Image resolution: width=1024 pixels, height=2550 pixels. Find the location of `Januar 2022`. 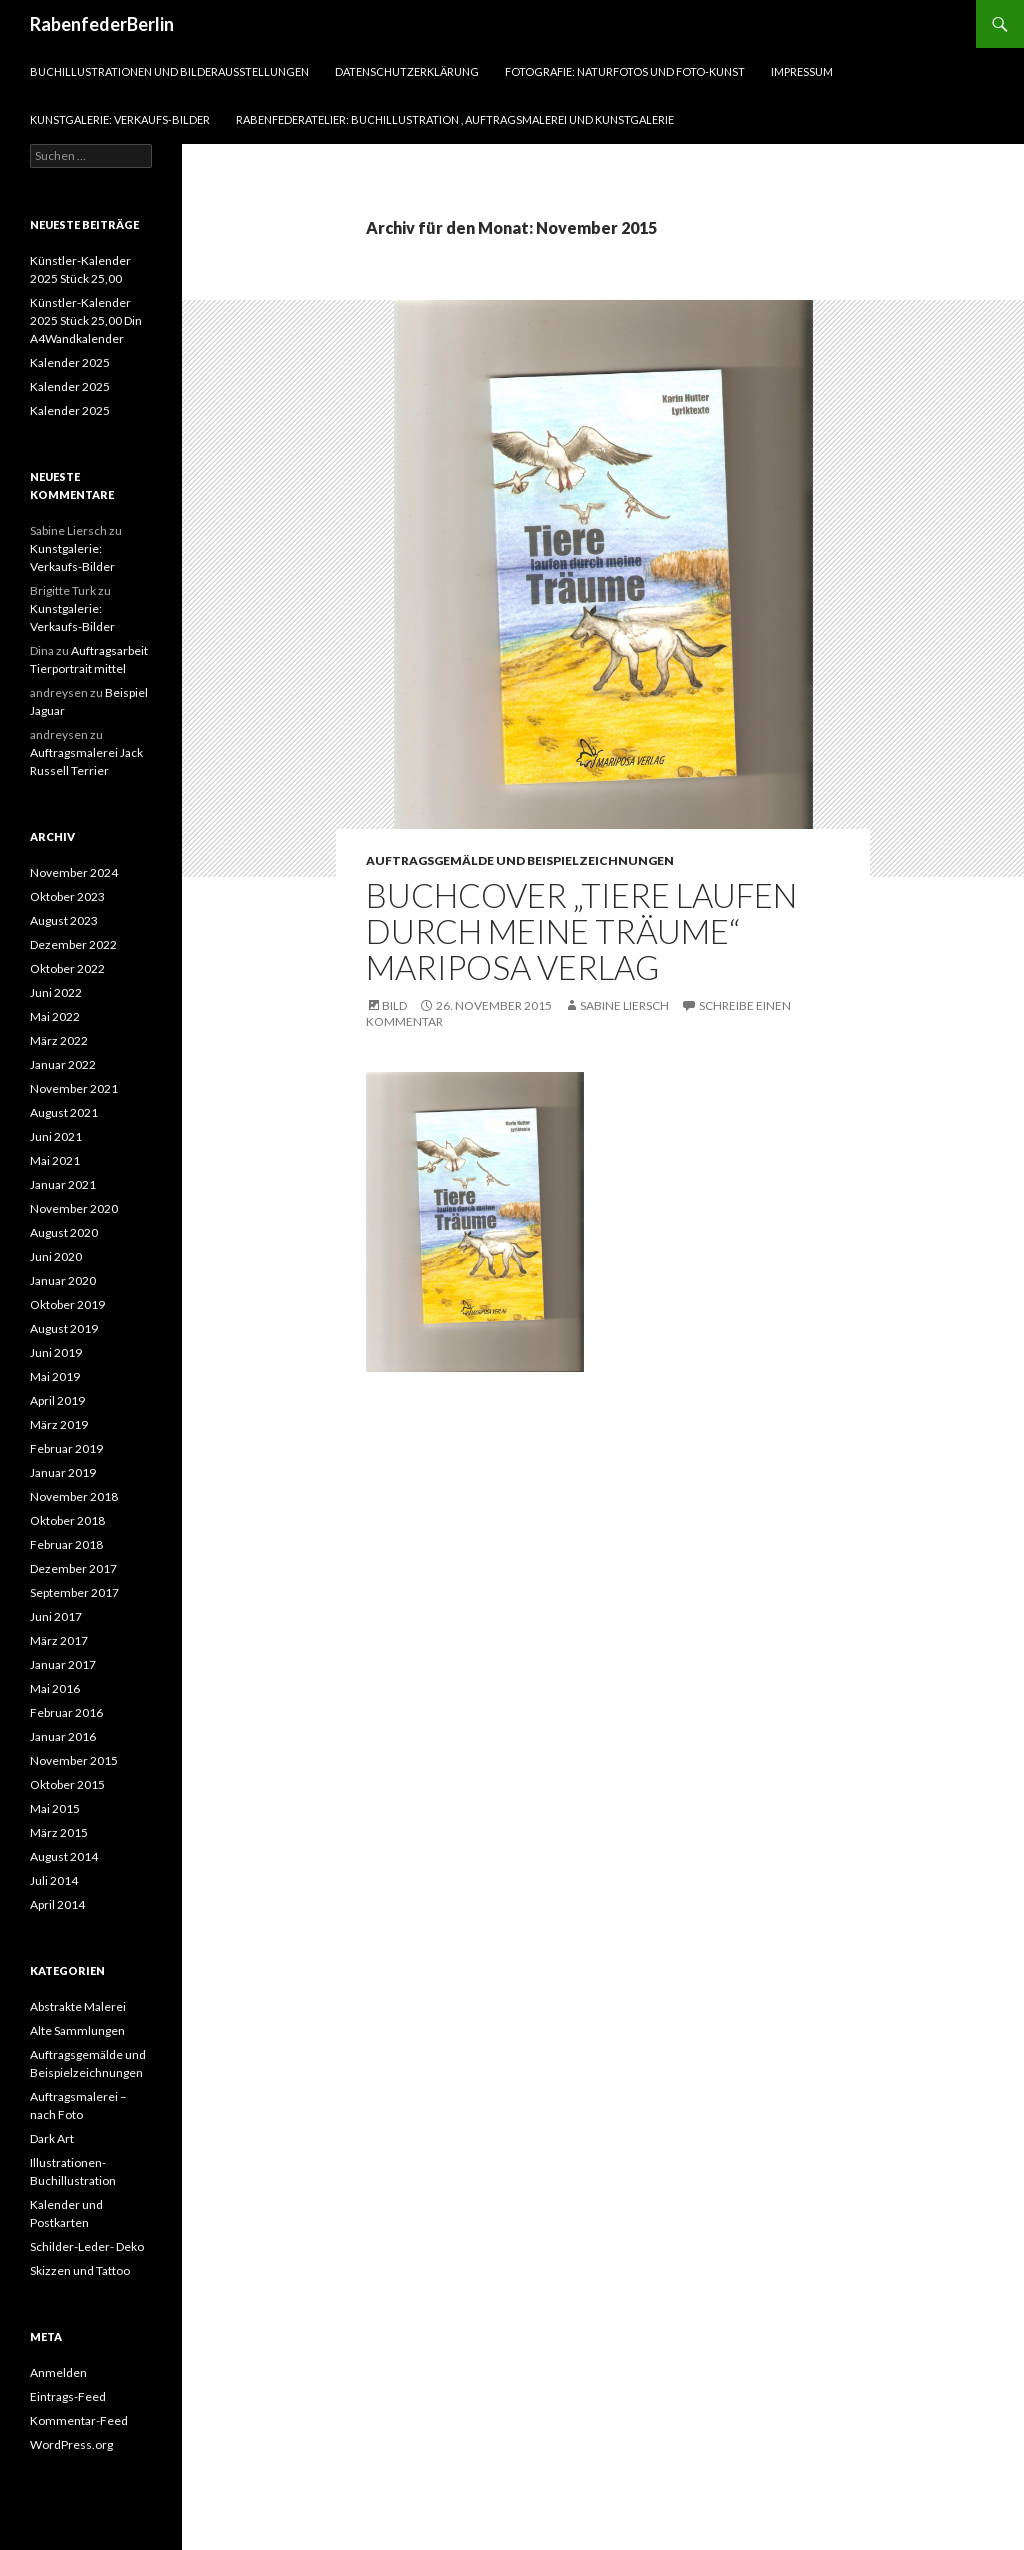

Januar 2022 is located at coordinates (63, 1064).